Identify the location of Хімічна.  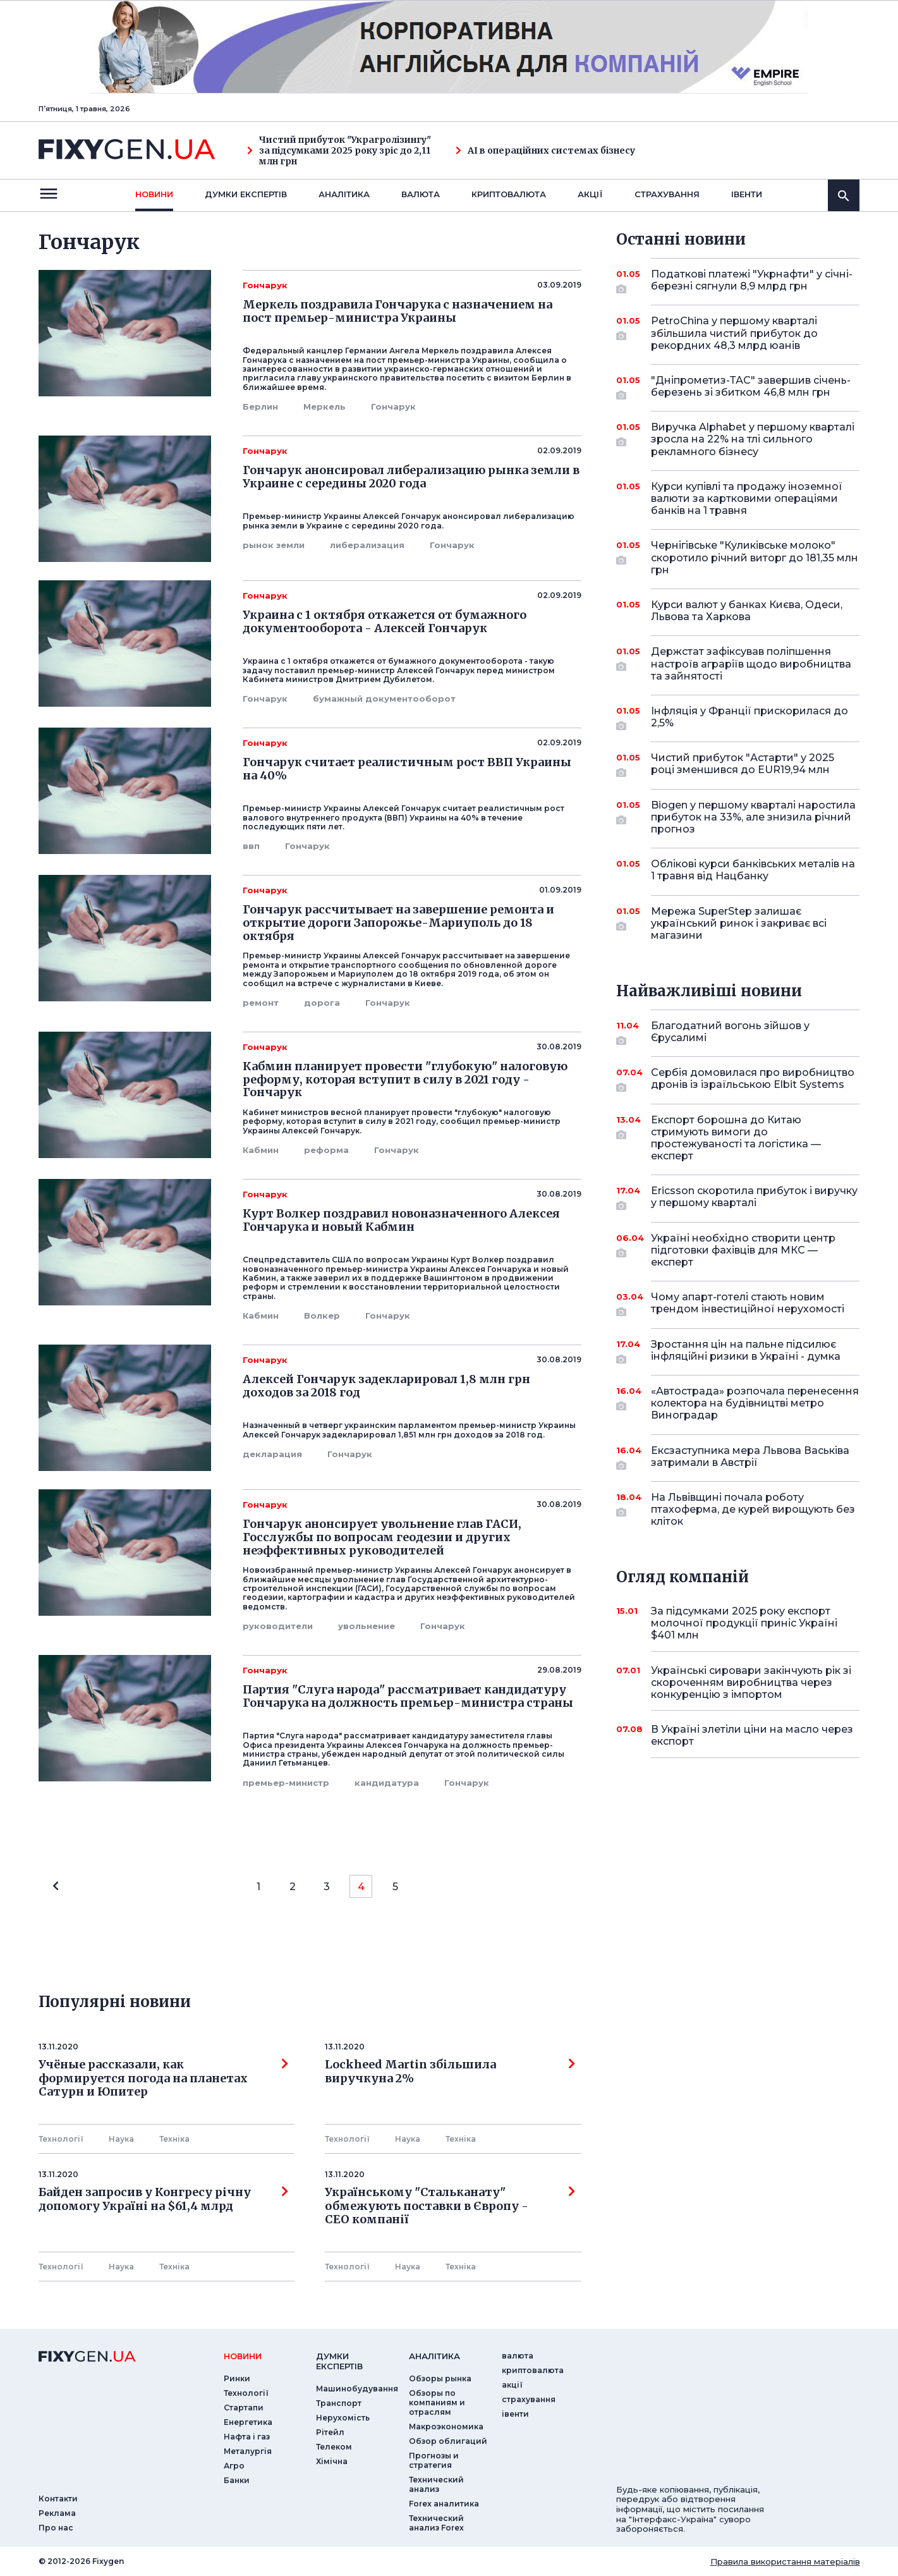
(332, 2461).